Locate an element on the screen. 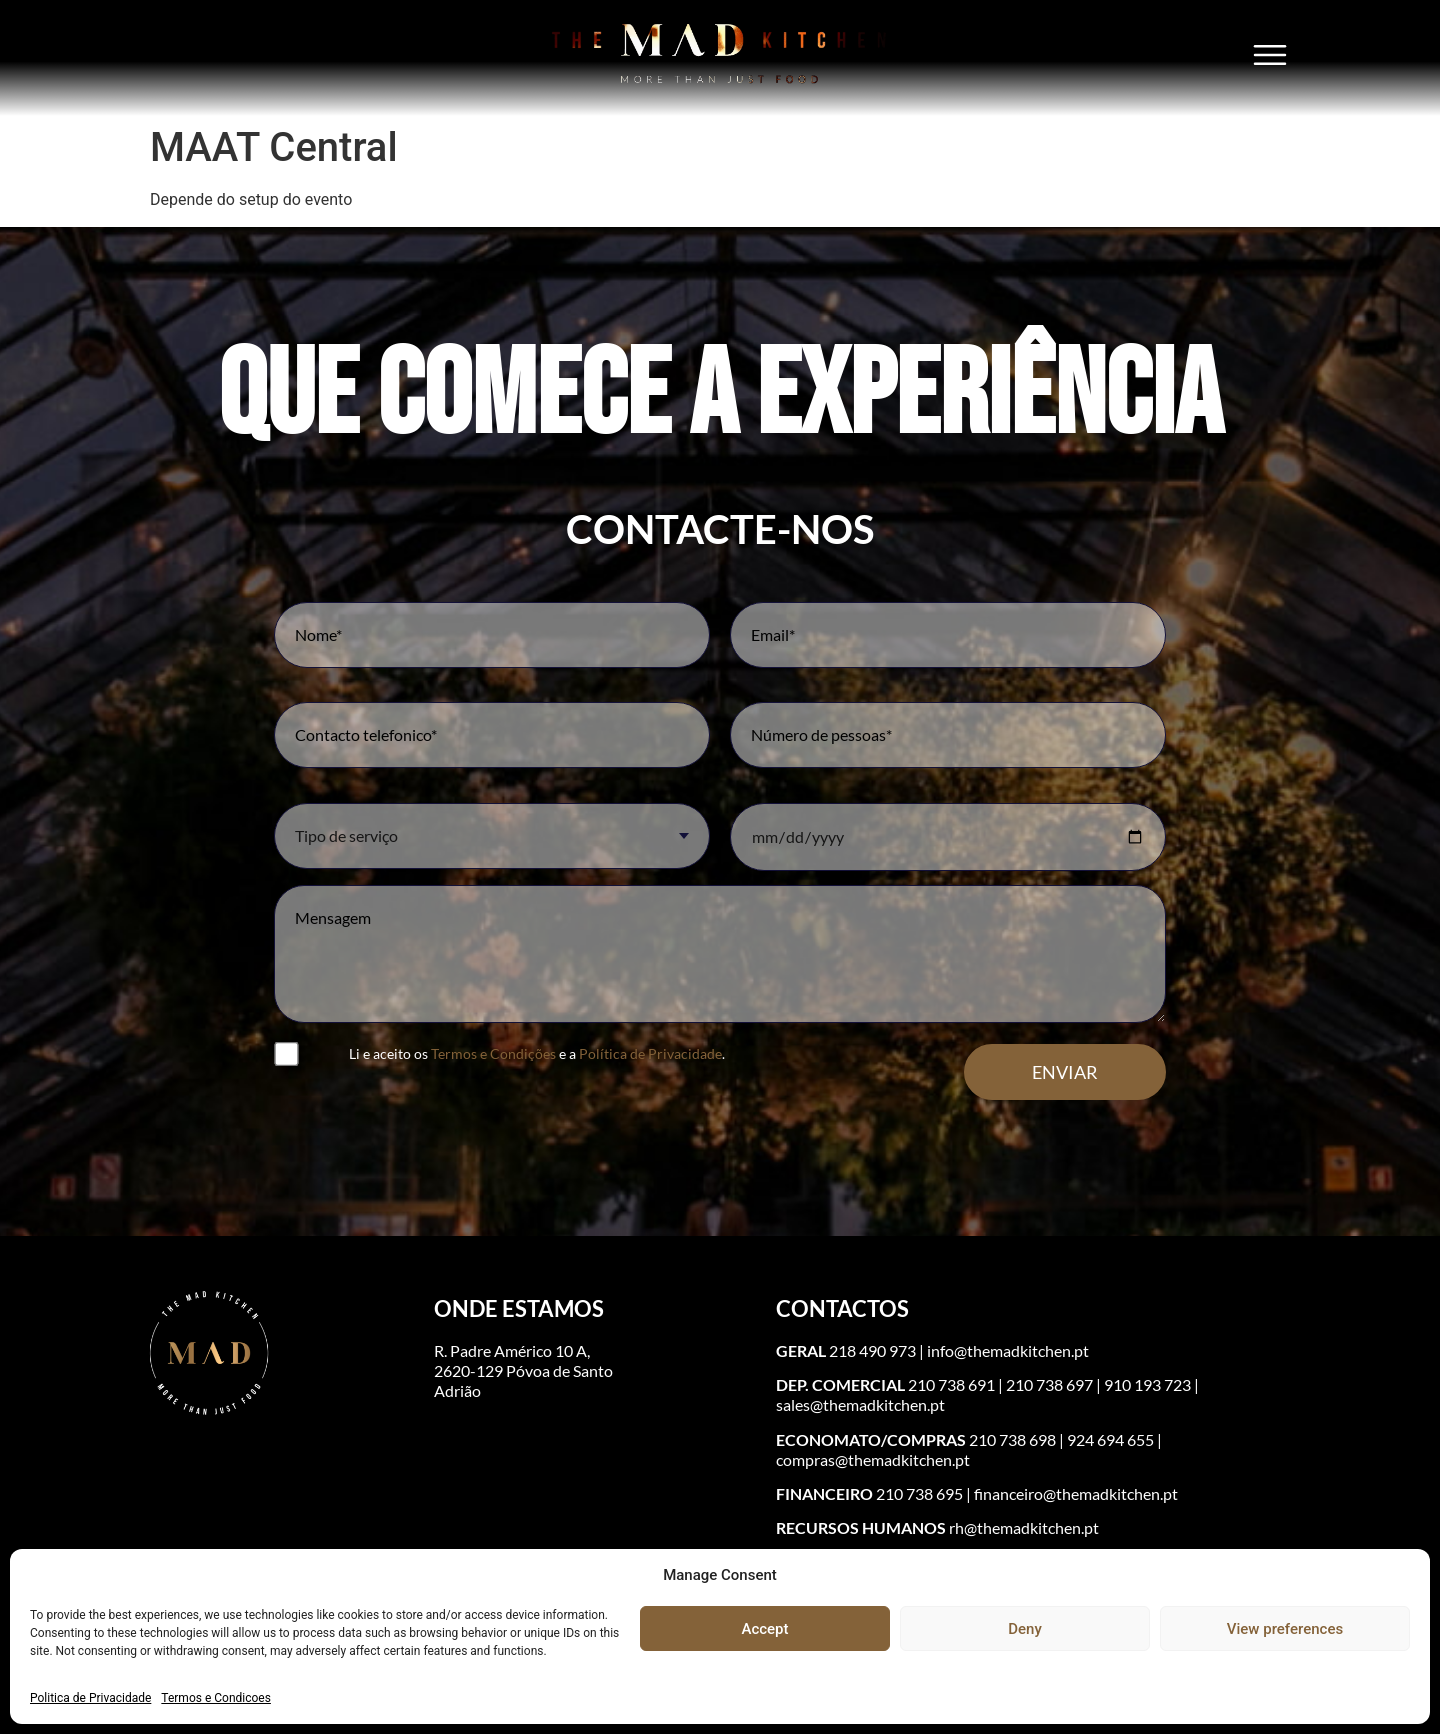 The image size is (1440, 1734). Politica de Privacidade is located at coordinates (90, 1698).